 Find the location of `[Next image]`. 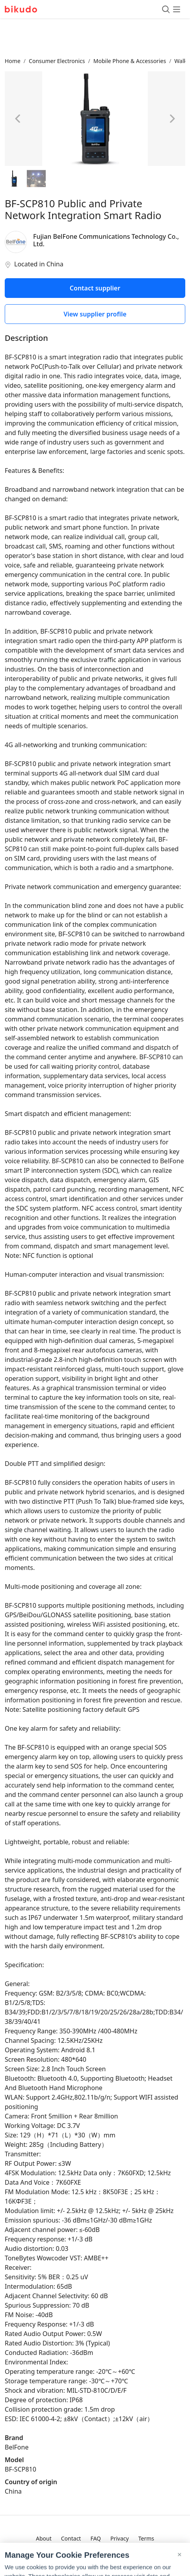

[Next image] is located at coordinates (171, 118).